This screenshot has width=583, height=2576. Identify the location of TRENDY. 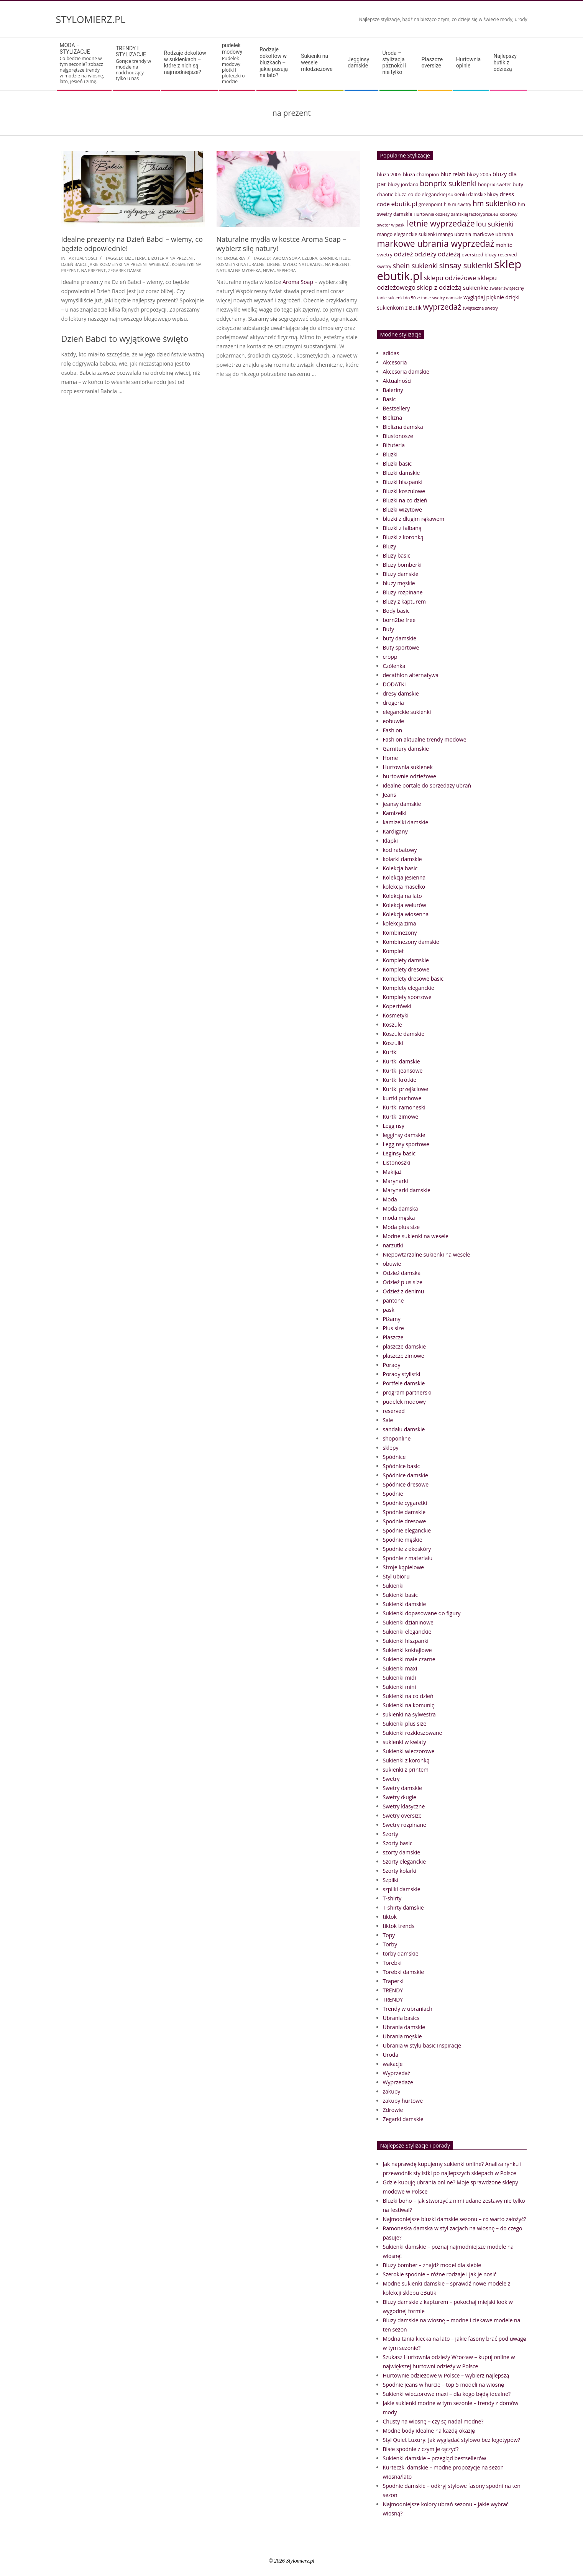
(393, 1990).